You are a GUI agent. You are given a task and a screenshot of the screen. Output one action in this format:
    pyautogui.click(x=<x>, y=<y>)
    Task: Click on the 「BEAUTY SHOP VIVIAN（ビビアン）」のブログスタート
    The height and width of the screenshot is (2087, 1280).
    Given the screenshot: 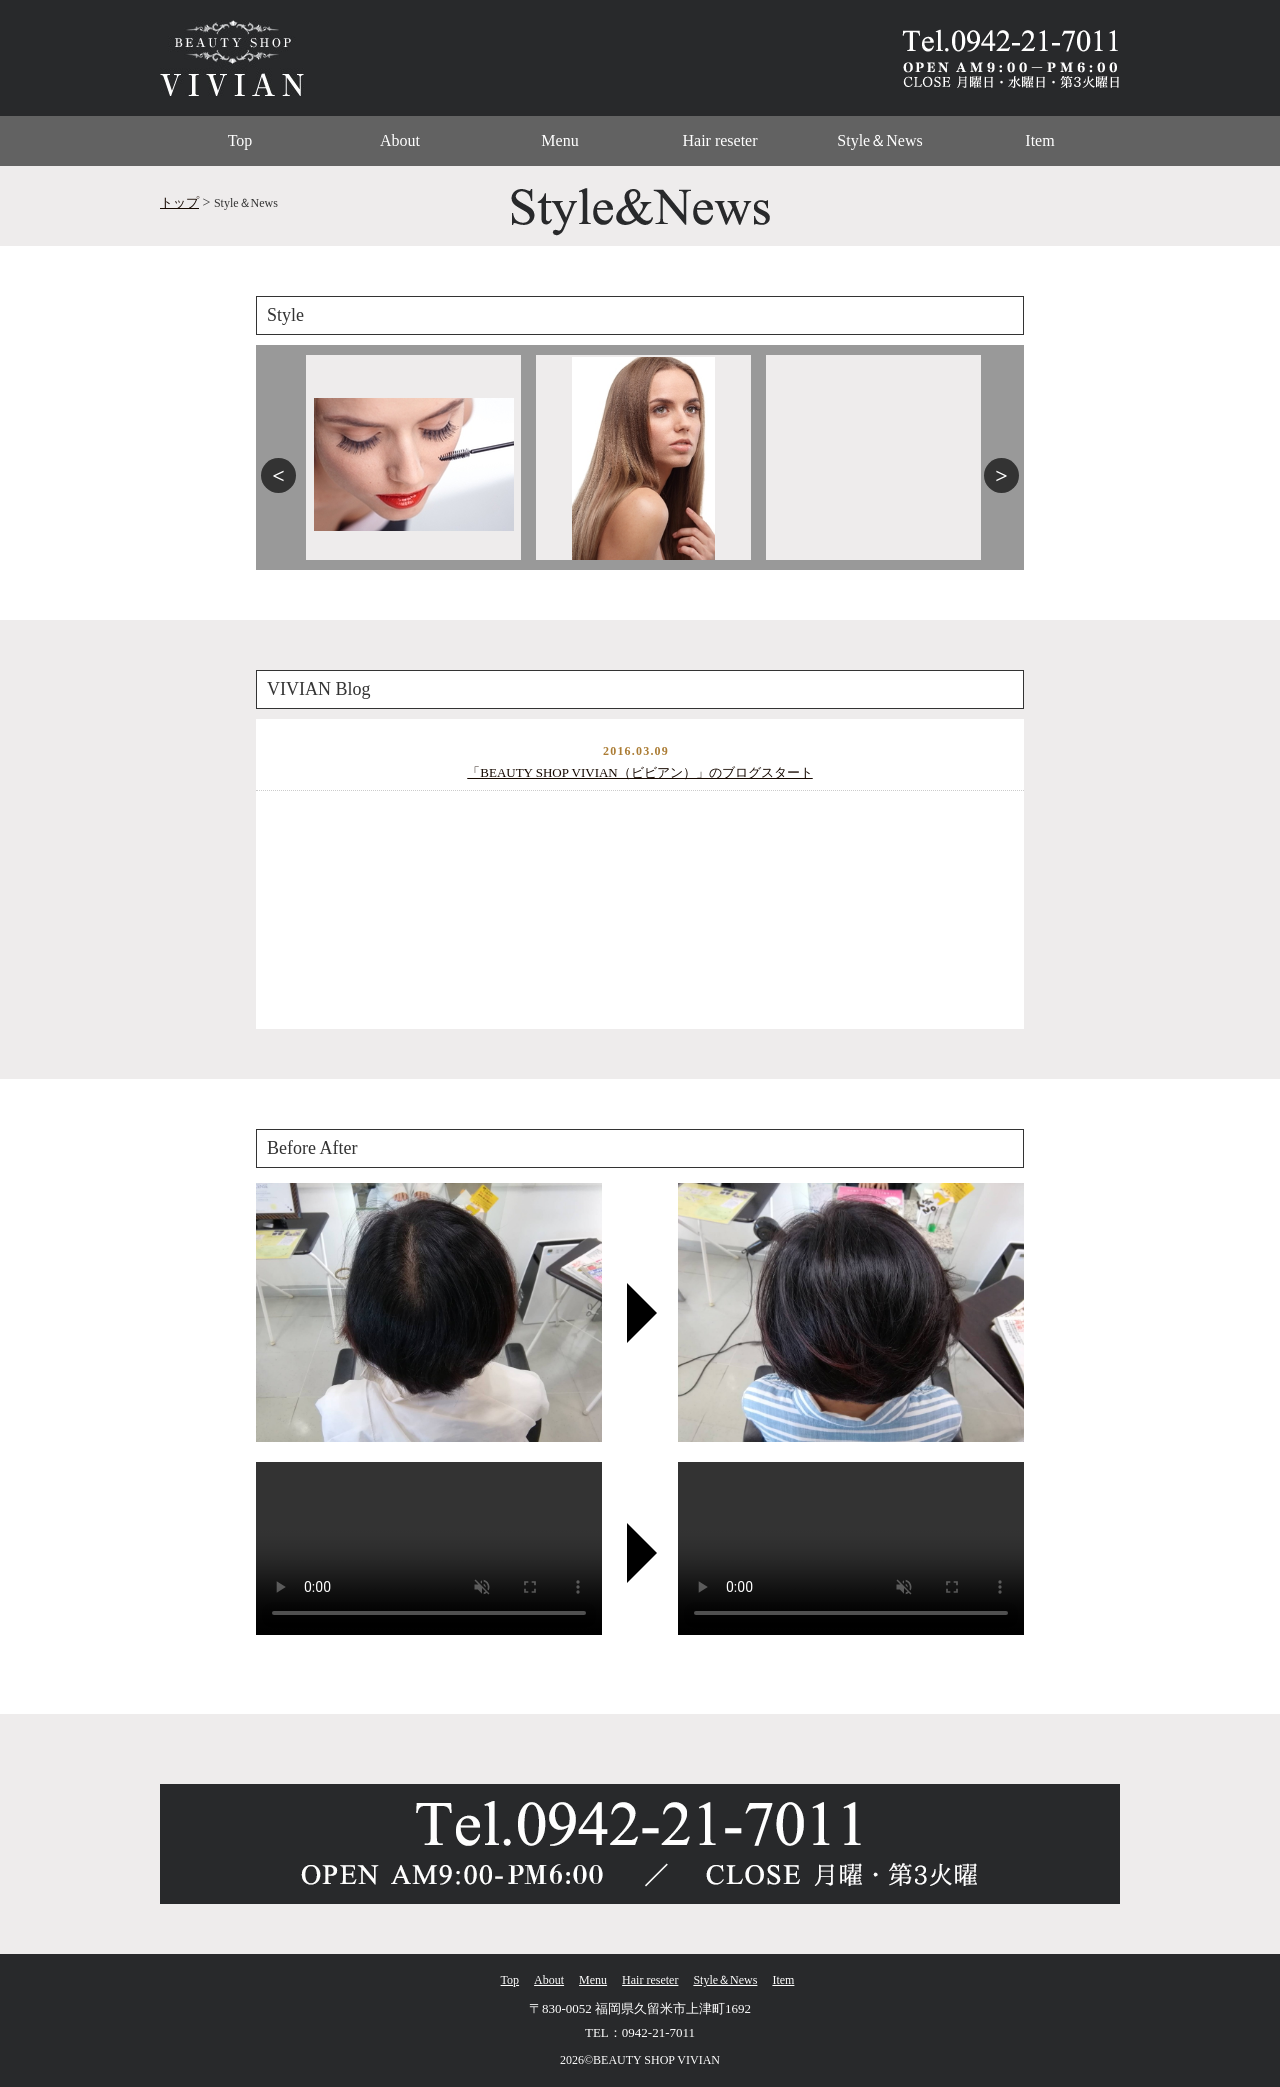 What is the action you would take?
    pyautogui.click(x=639, y=772)
    